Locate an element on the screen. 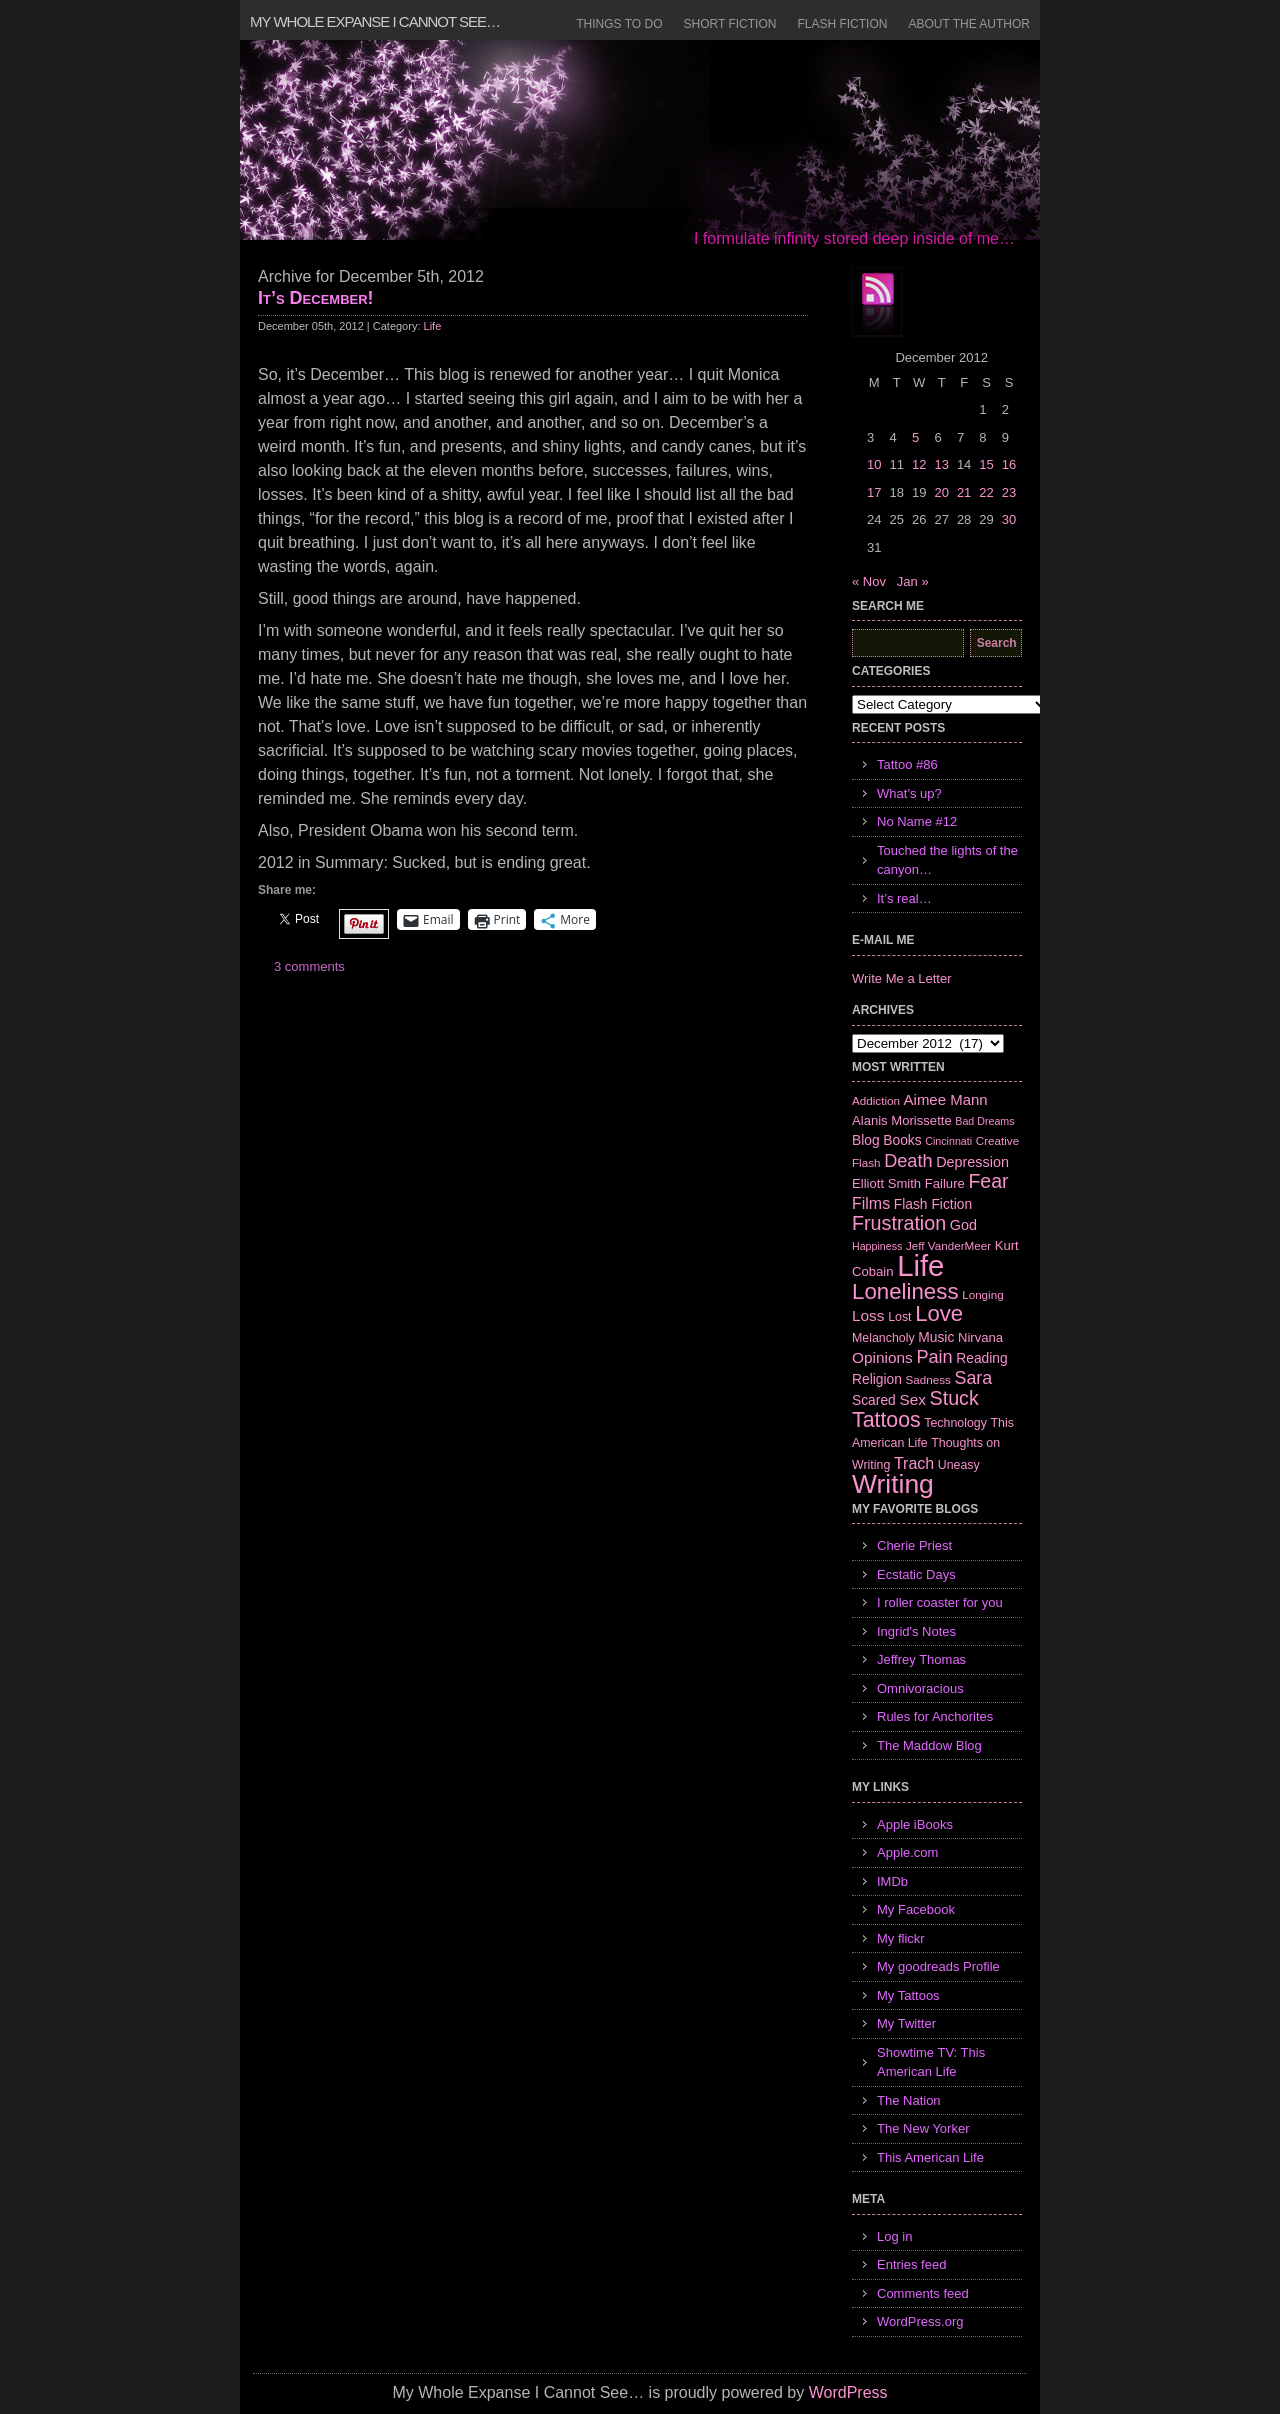 Image resolution: width=1280 pixels, height=2414 pixels. Flash Fiction [Flash Fiction (9 items)] is located at coordinates (933, 1204).